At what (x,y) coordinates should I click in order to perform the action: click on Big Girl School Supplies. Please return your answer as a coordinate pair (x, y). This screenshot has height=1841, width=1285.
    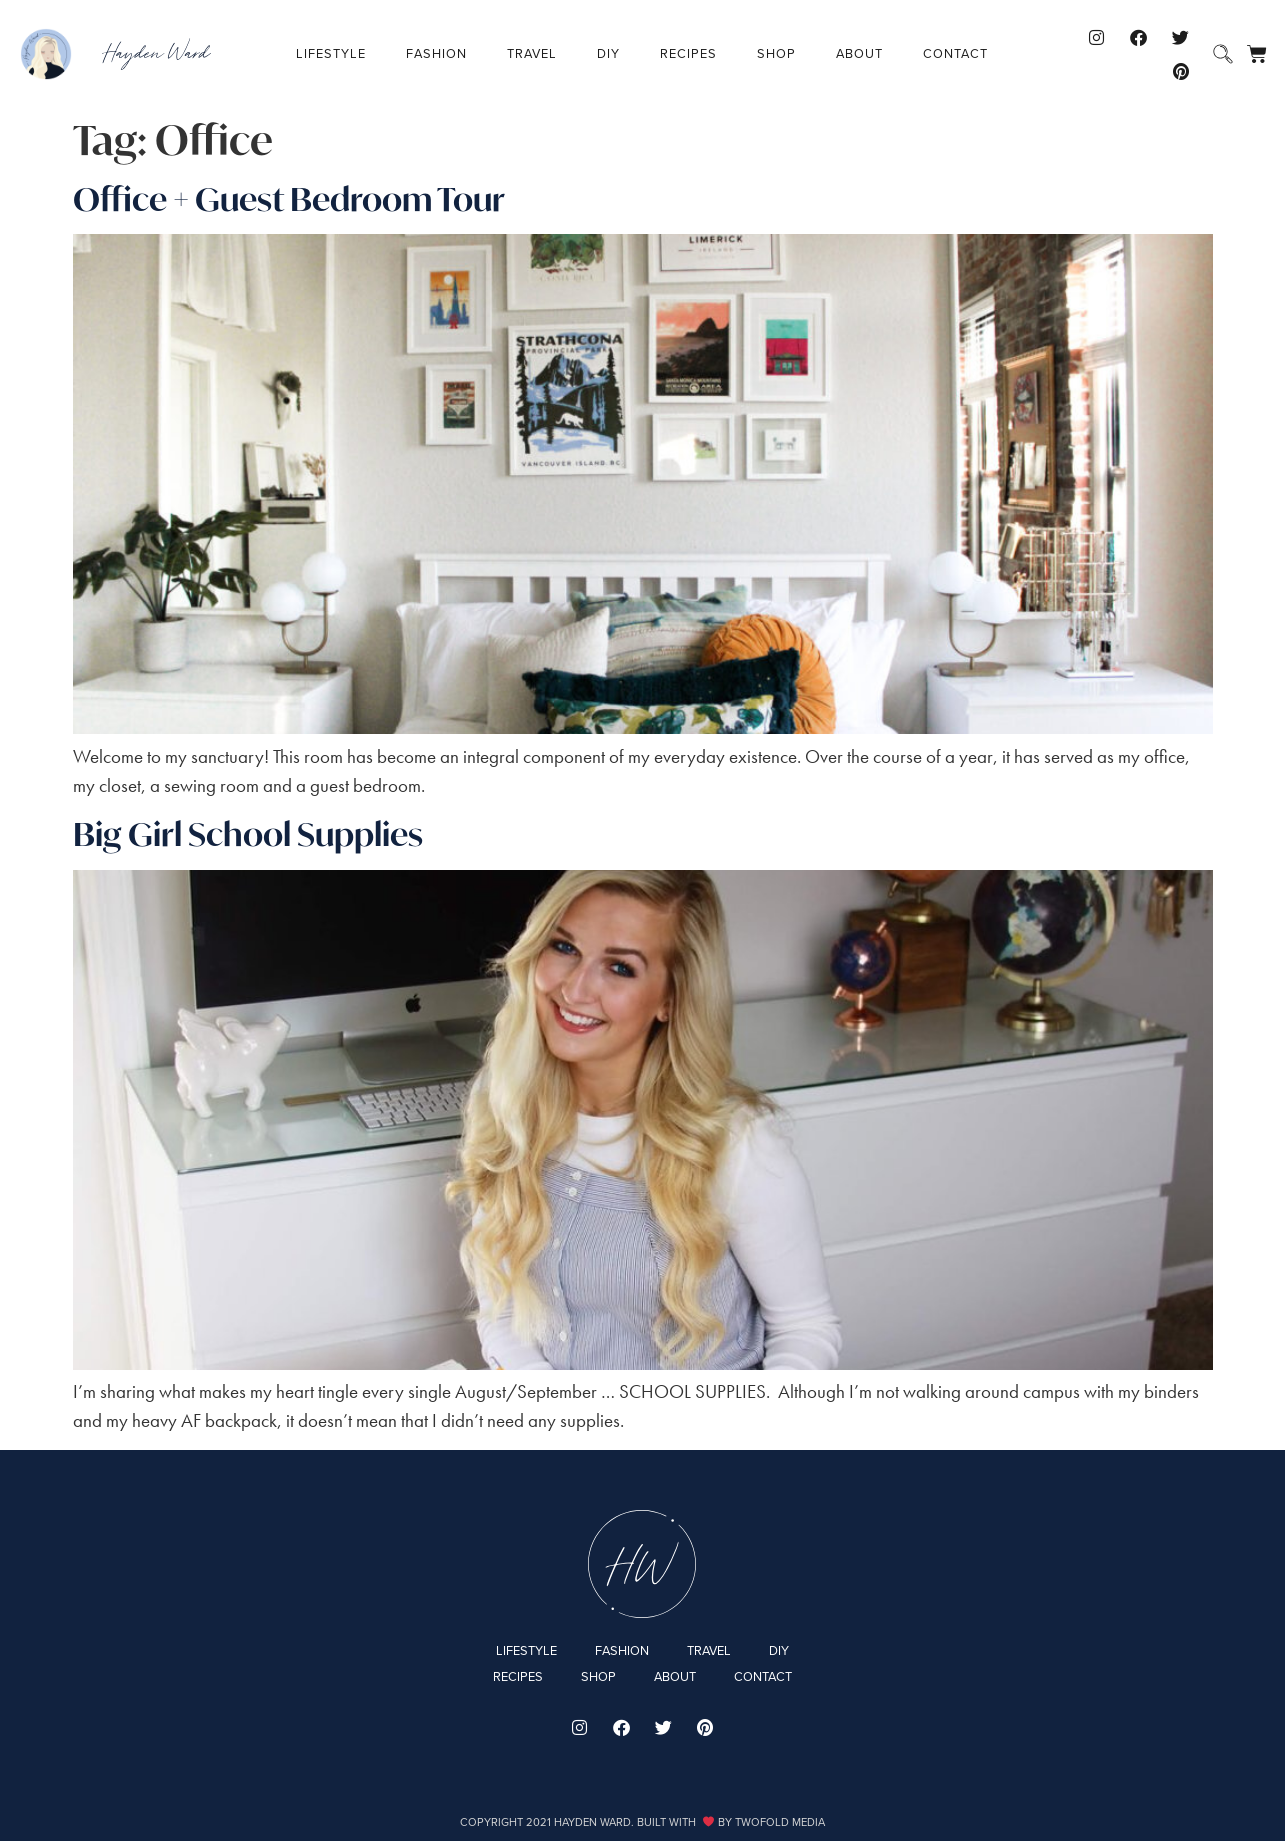
    Looking at the image, I should click on (248, 834).